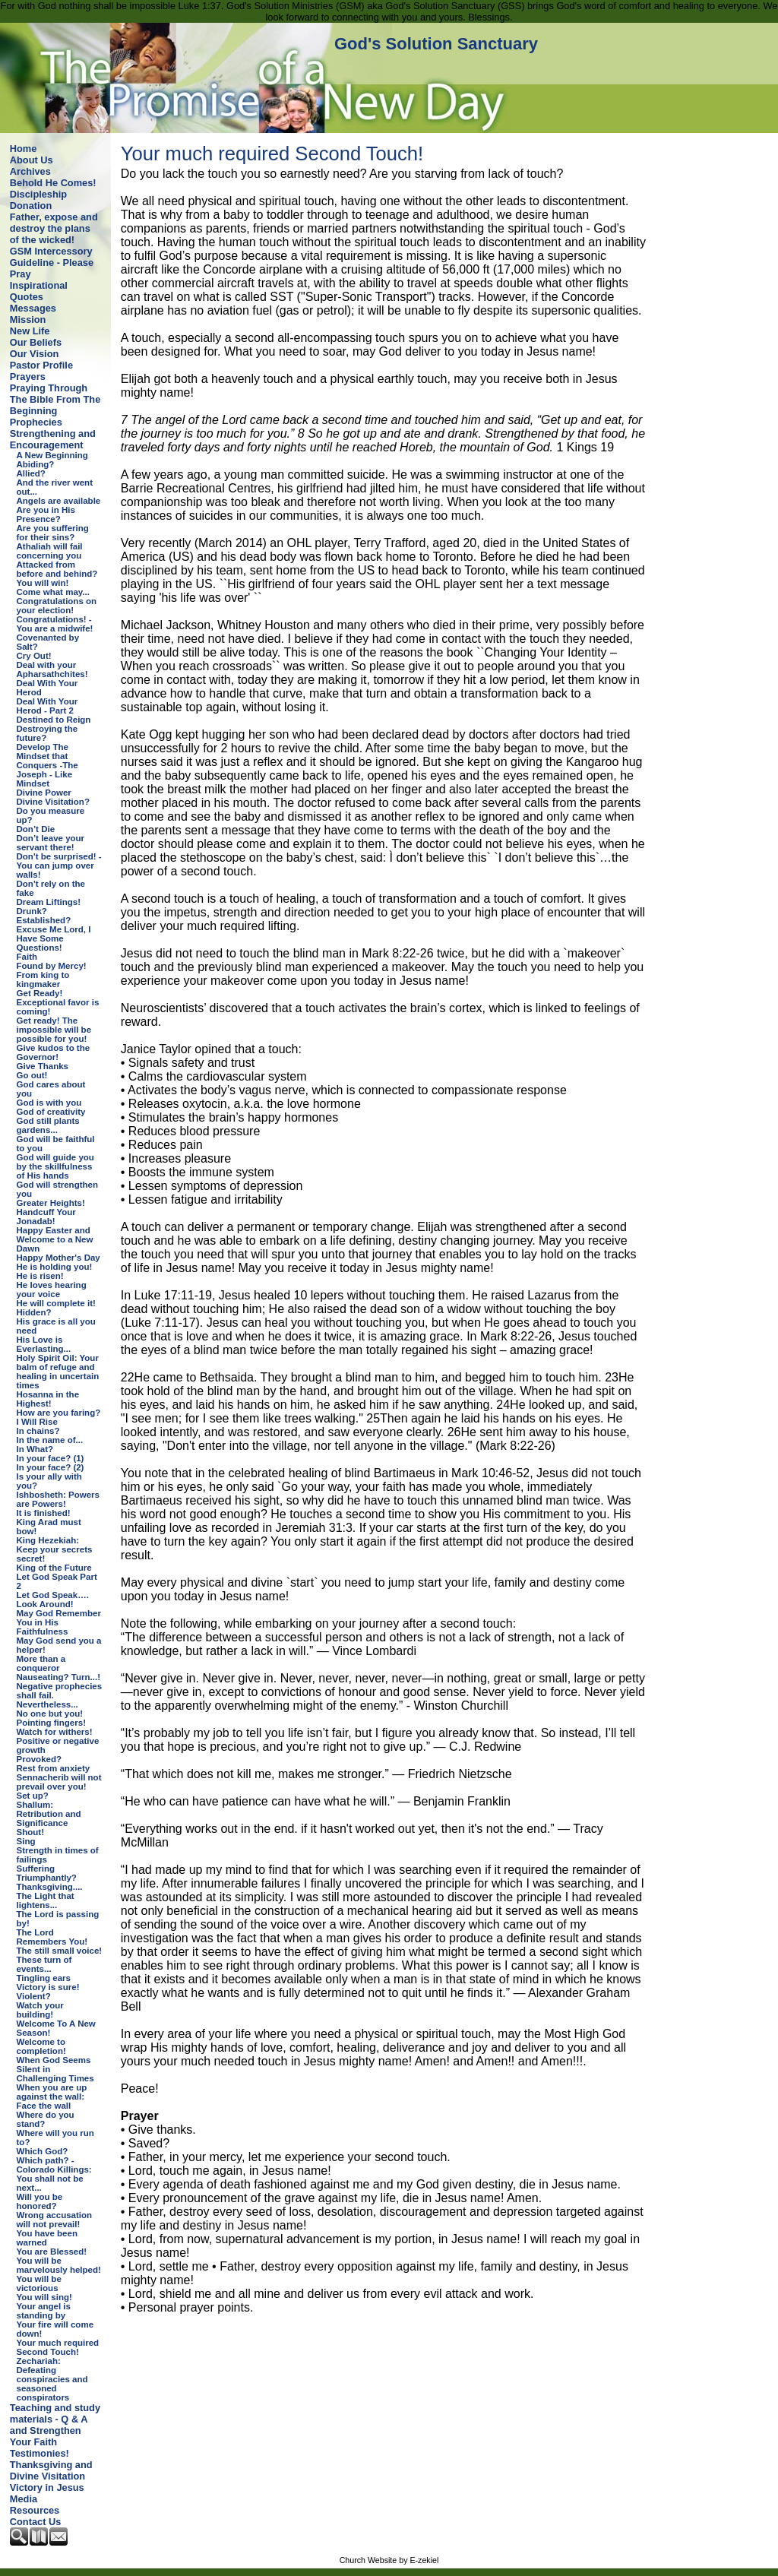 The height and width of the screenshot is (2576, 778). Describe the element at coordinates (59, 2265) in the screenshot. I see `You will be marvelously helped!` at that location.